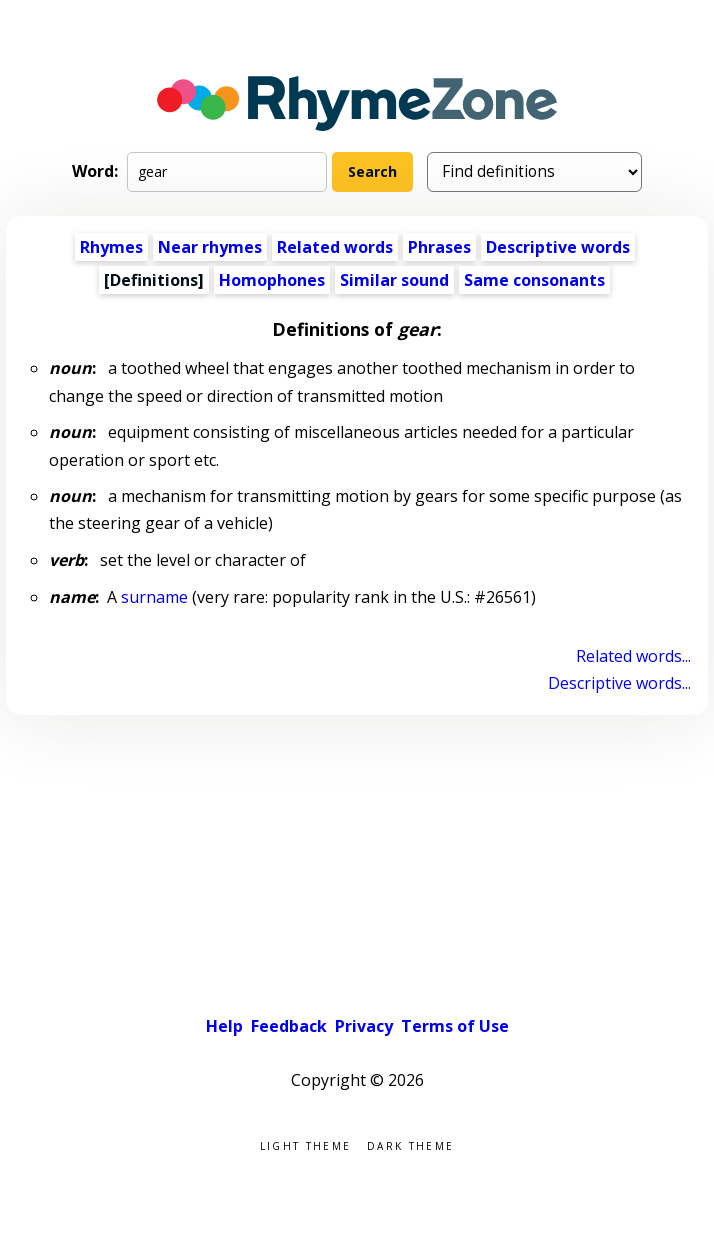 The width and height of the screenshot is (714, 1253). I want to click on Near rhymes, so click(210, 247).